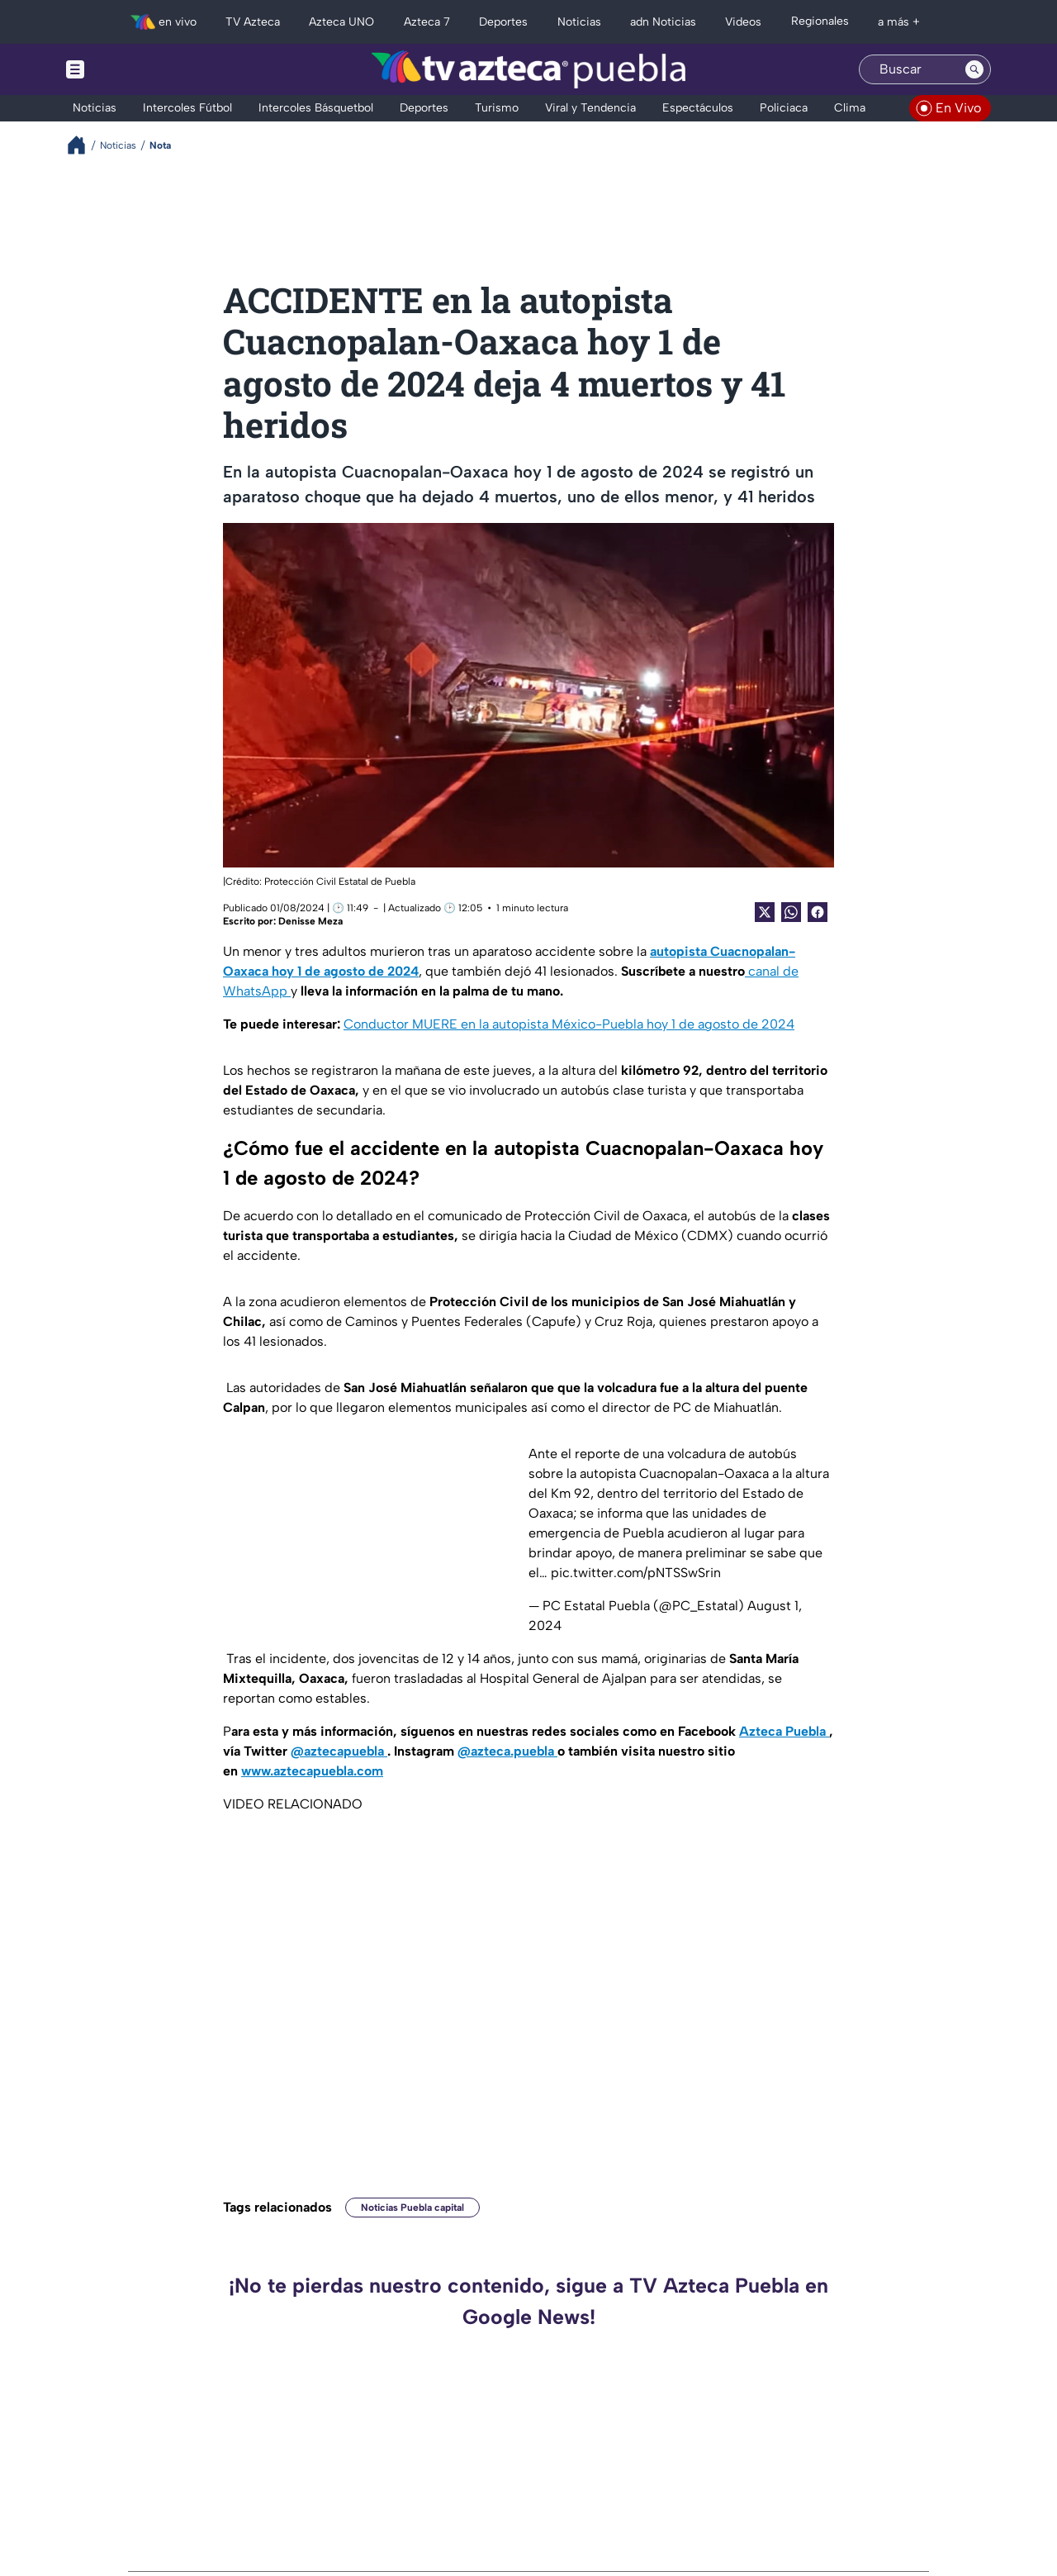  I want to click on [Facebook Share], so click(817, 912).